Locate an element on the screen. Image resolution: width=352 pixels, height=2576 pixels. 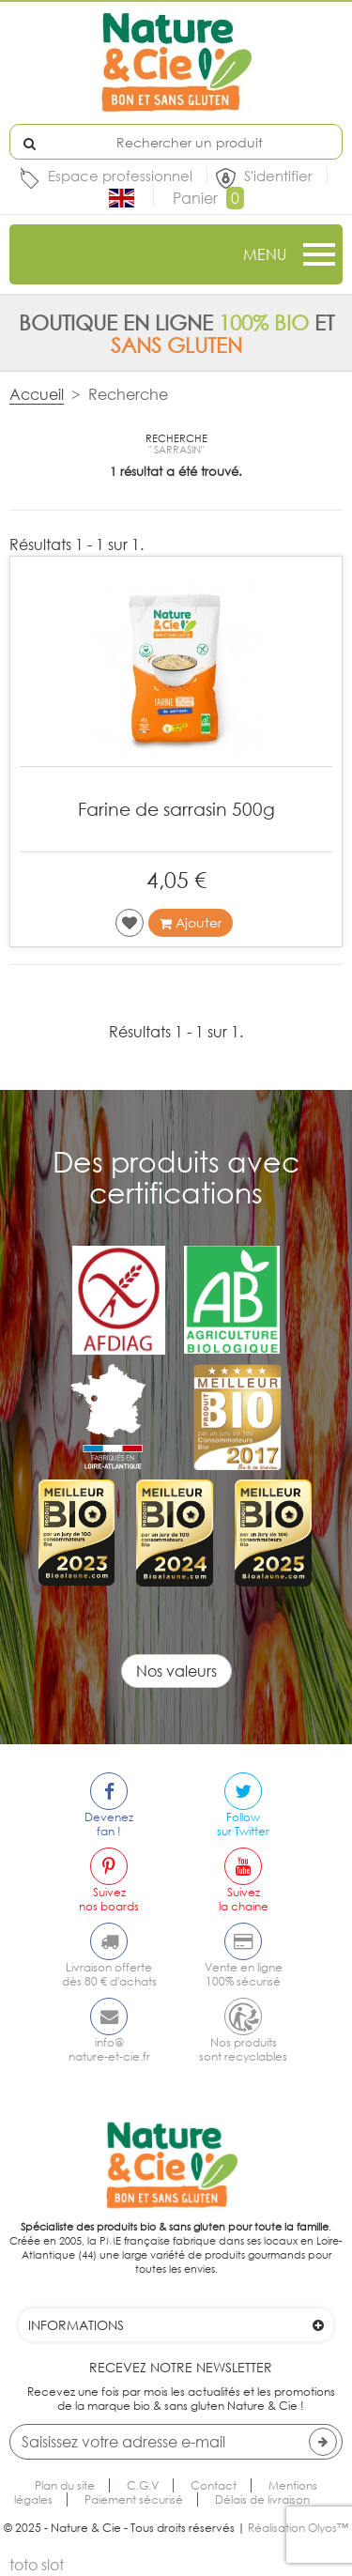
Contact is located at coordinates (214, 2485).